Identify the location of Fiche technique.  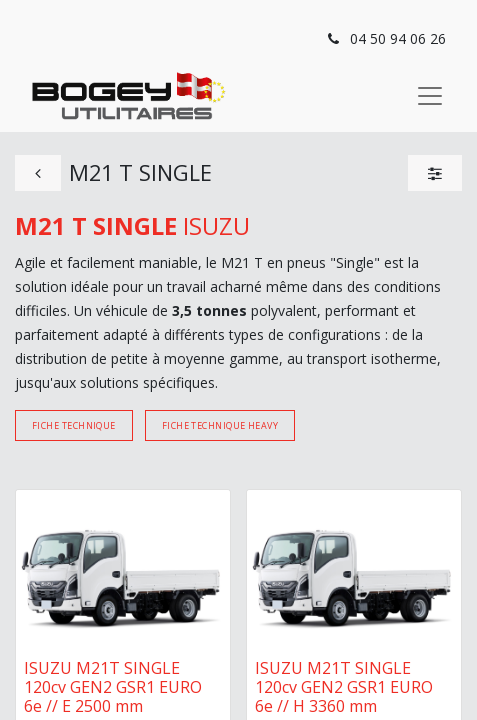
(74, 425).